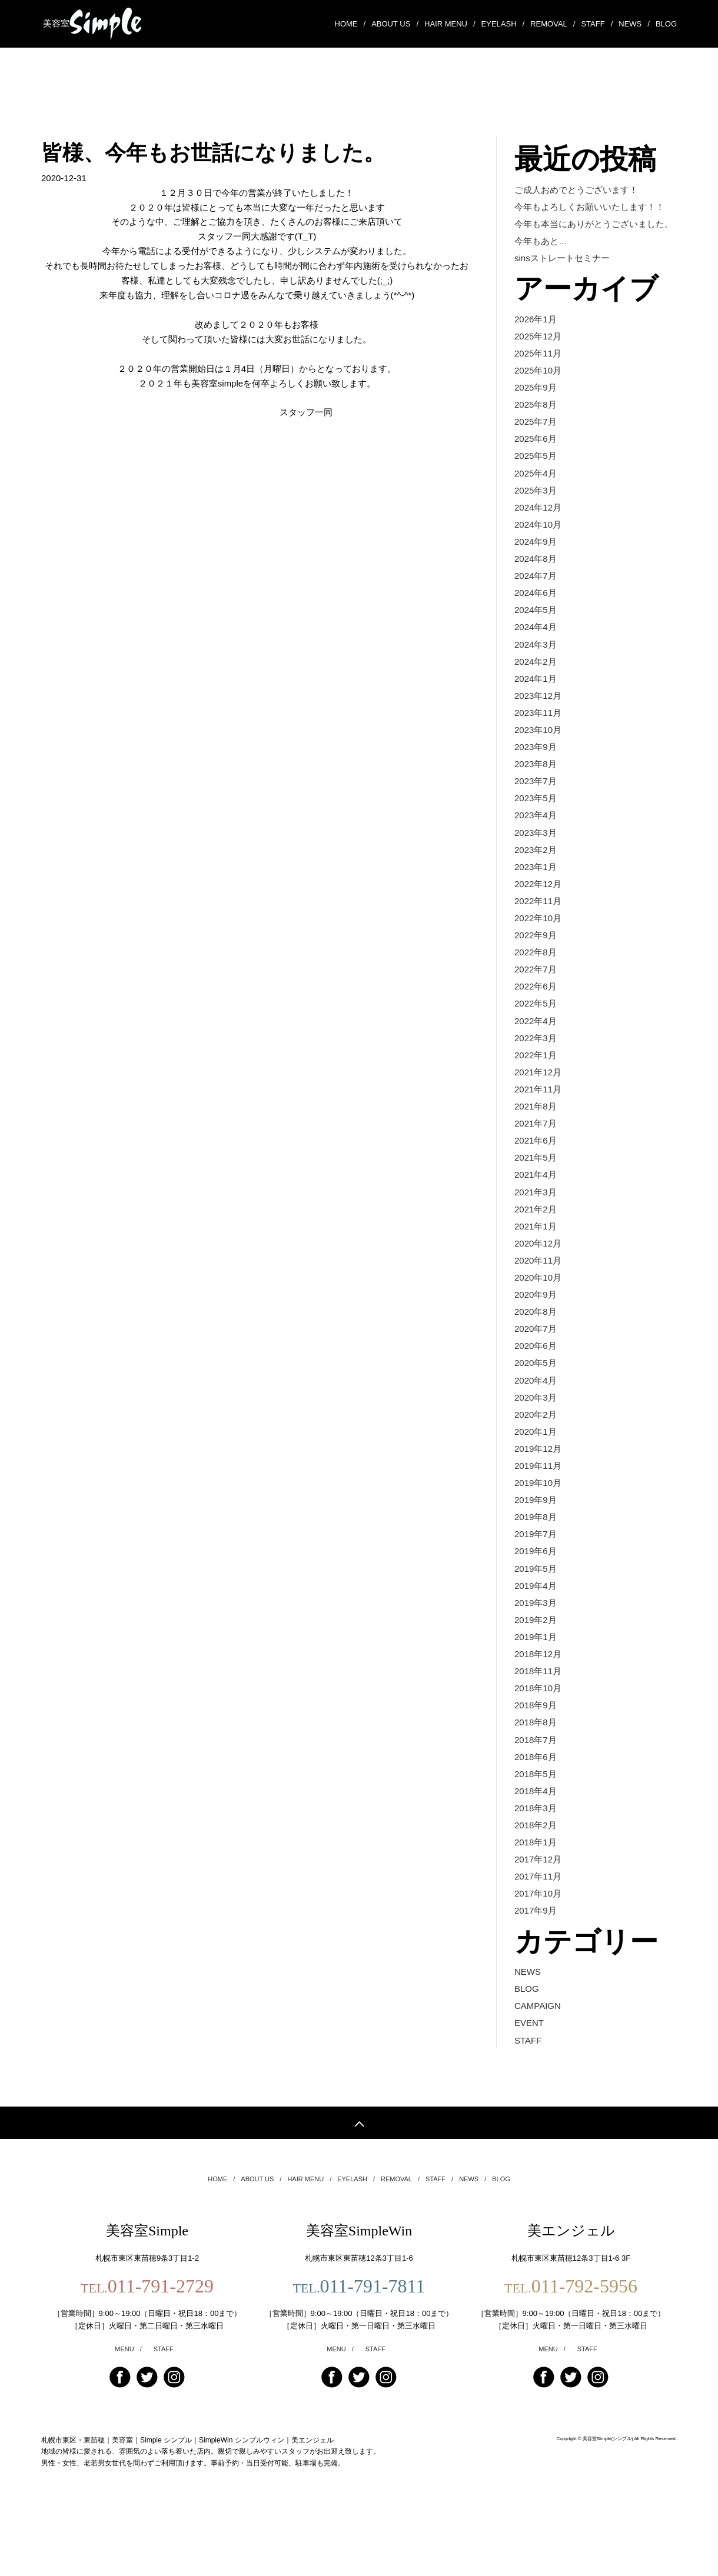  I want to click on 2020年2月, so click(535, 1444).